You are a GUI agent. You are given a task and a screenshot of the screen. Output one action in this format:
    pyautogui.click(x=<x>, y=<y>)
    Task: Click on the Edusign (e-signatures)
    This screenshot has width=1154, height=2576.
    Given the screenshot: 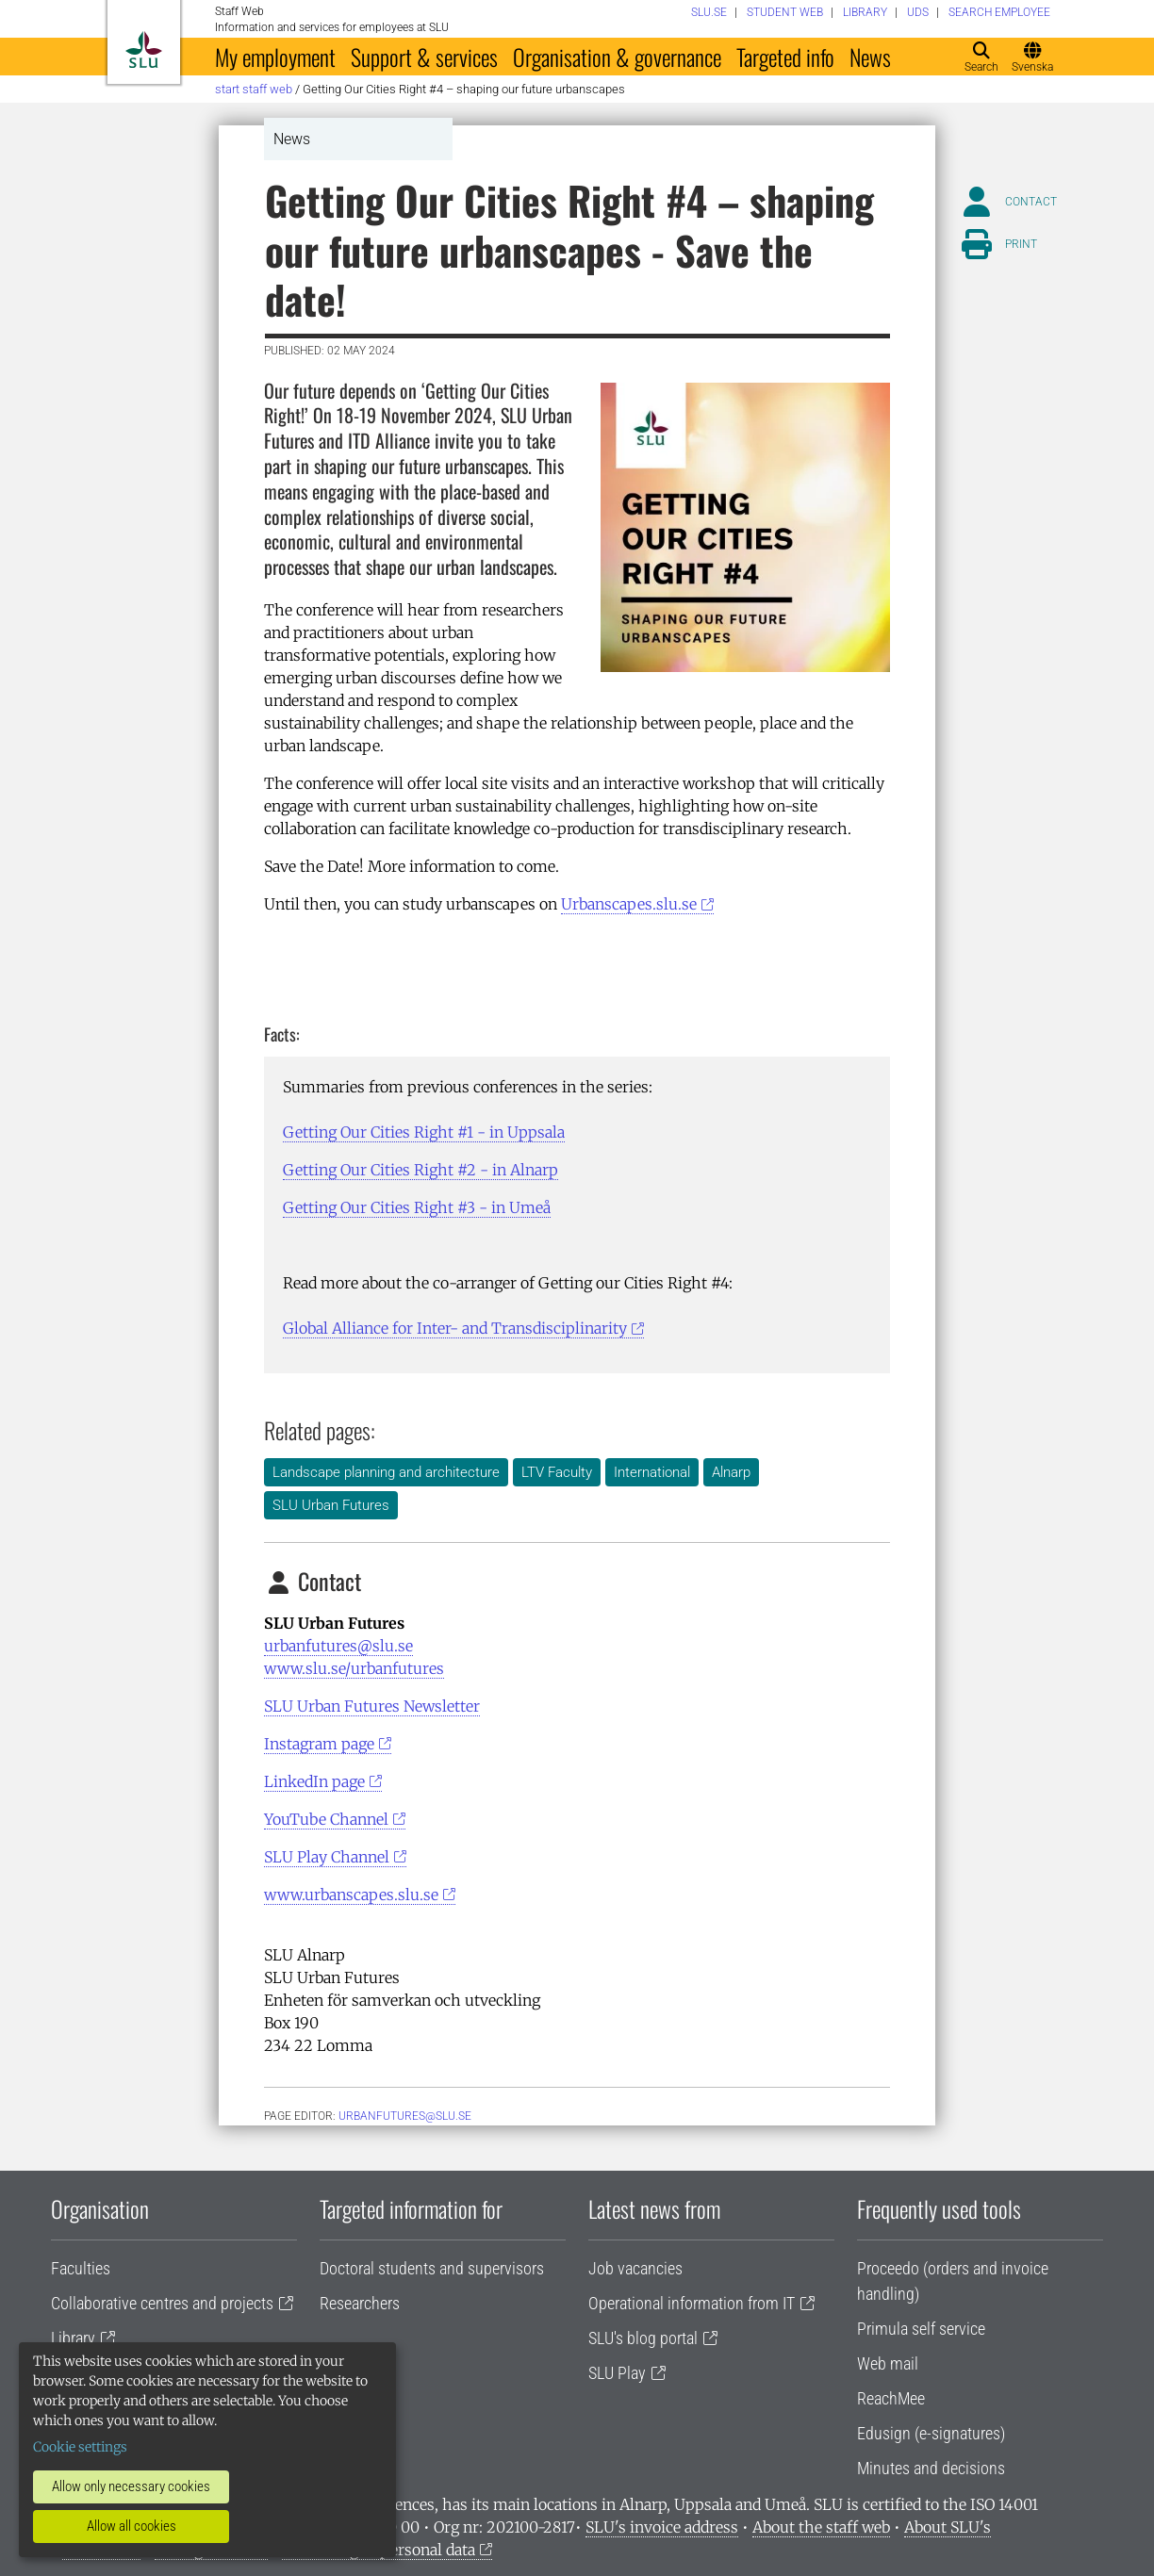 What is the action you would take?
    pyautogui.click(x=931, y=2433)
    